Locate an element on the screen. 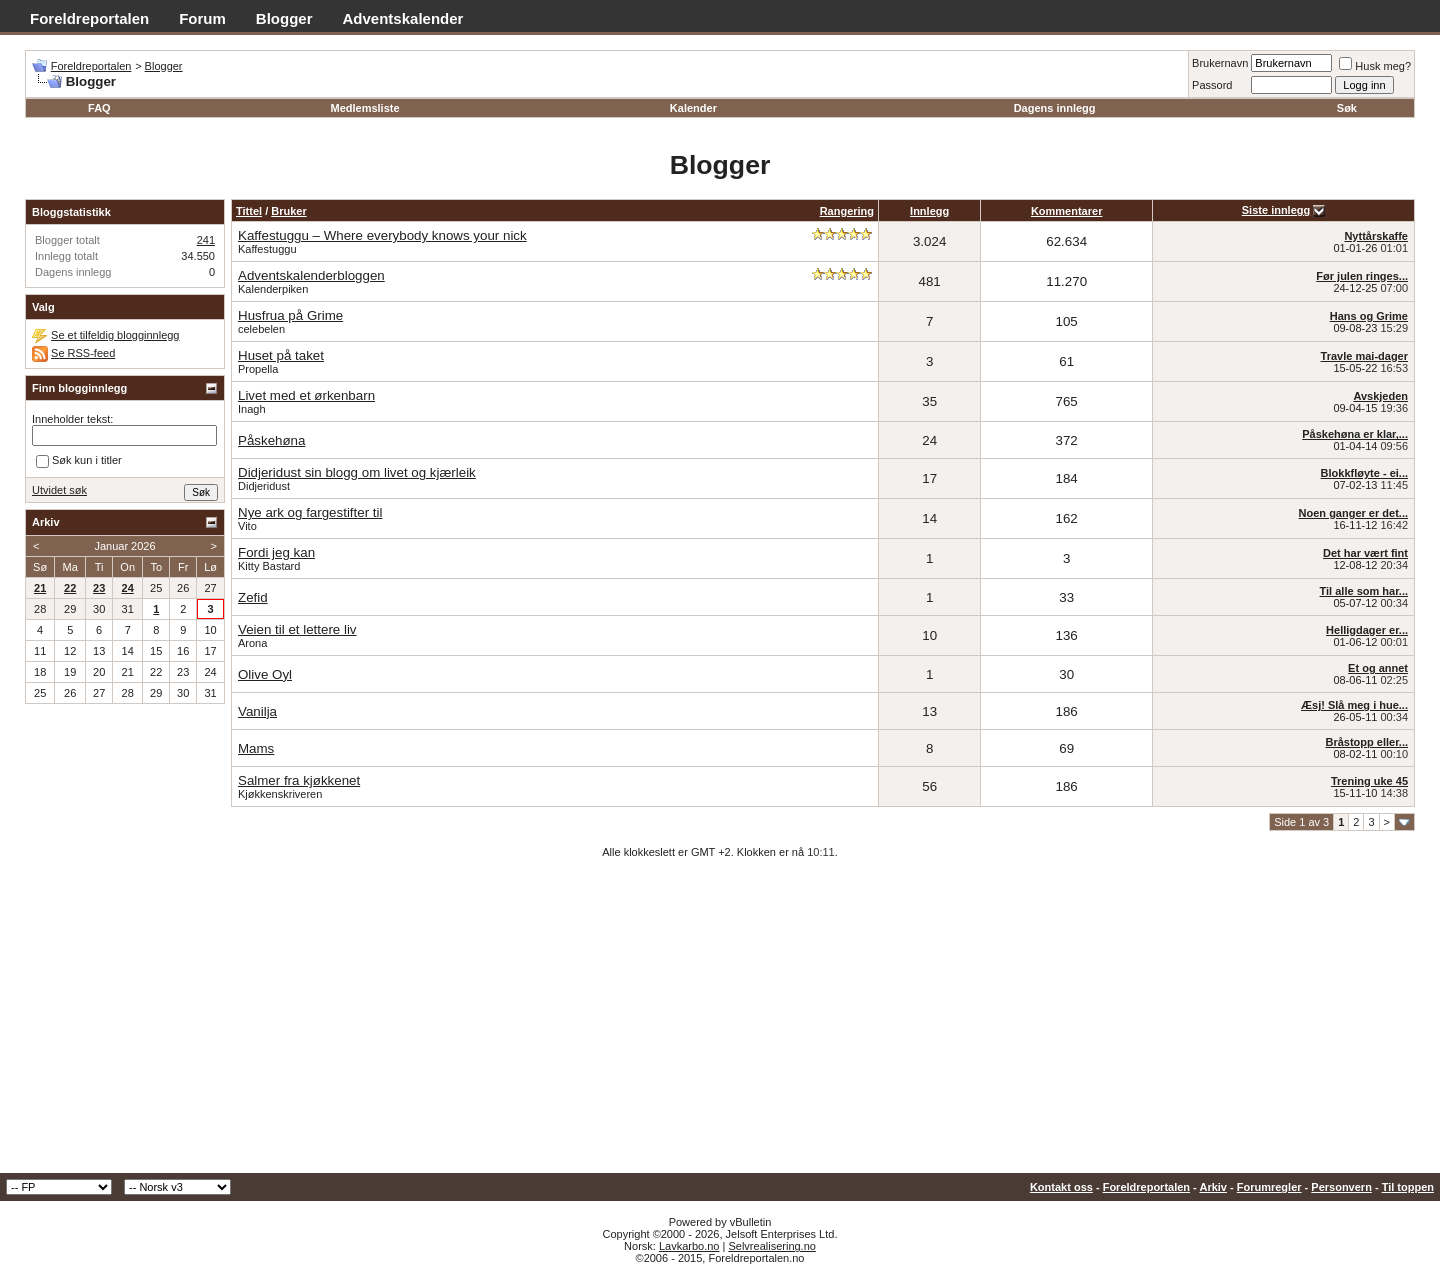  [Advertisement] is located at coordinates (720, 1023).